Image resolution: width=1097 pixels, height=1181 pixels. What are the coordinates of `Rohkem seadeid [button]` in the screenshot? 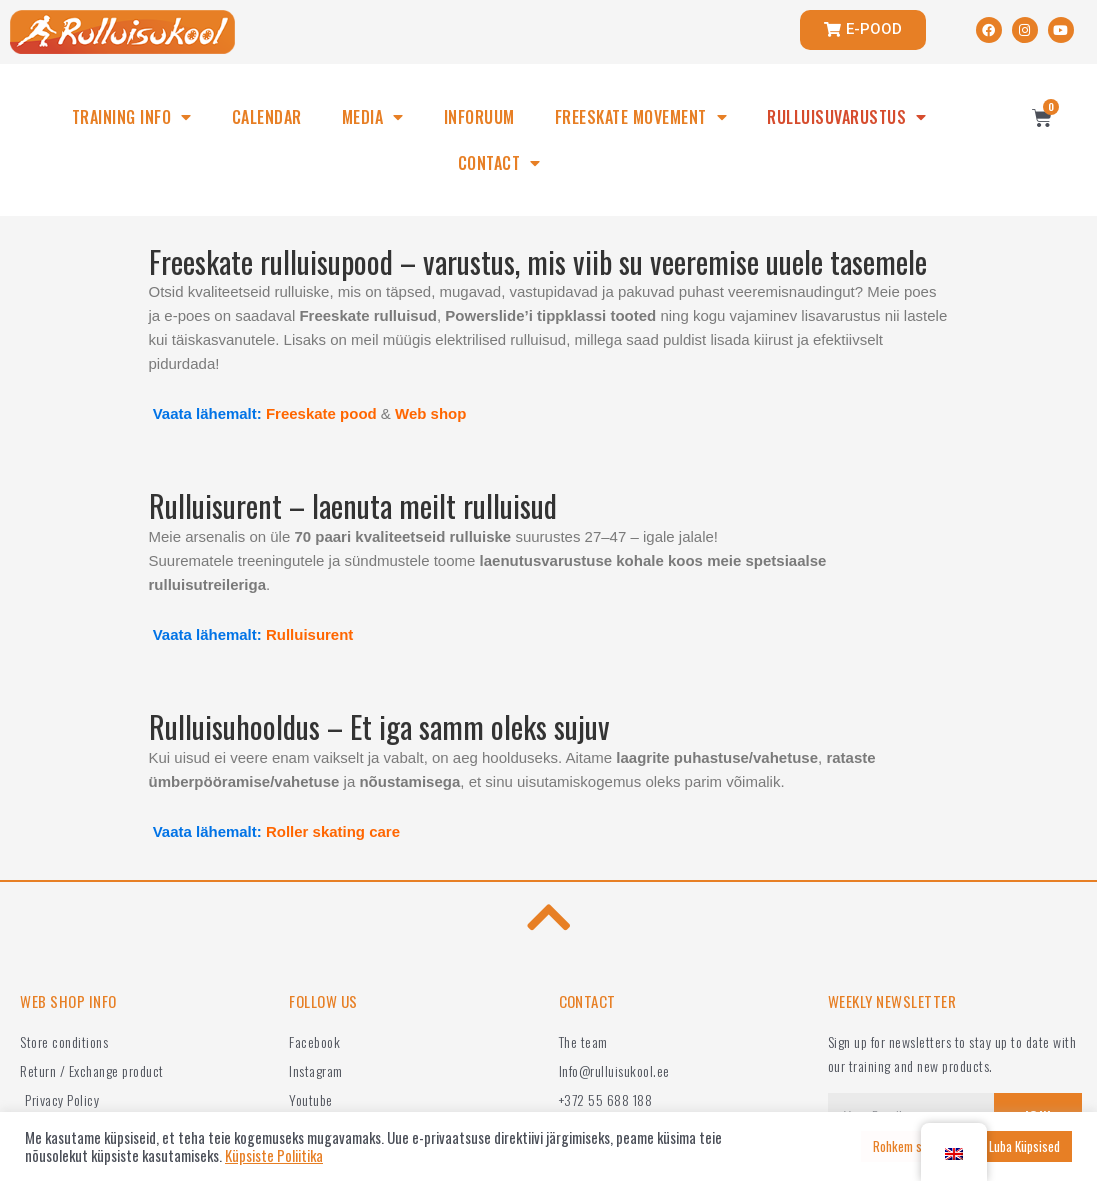 It's located at (914, 1146).